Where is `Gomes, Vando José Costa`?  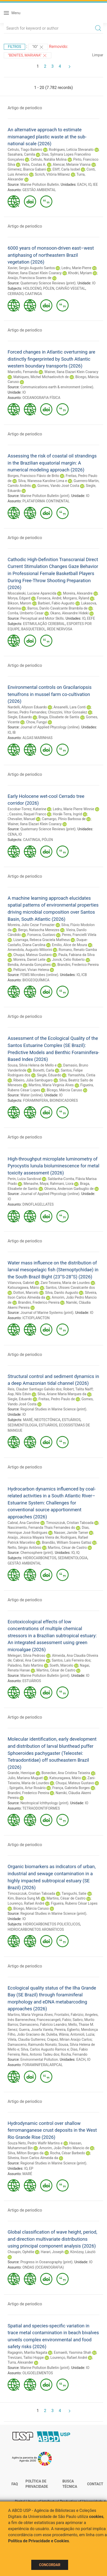
Gomes, Vando José Costa is located at coordinates (58, 486).